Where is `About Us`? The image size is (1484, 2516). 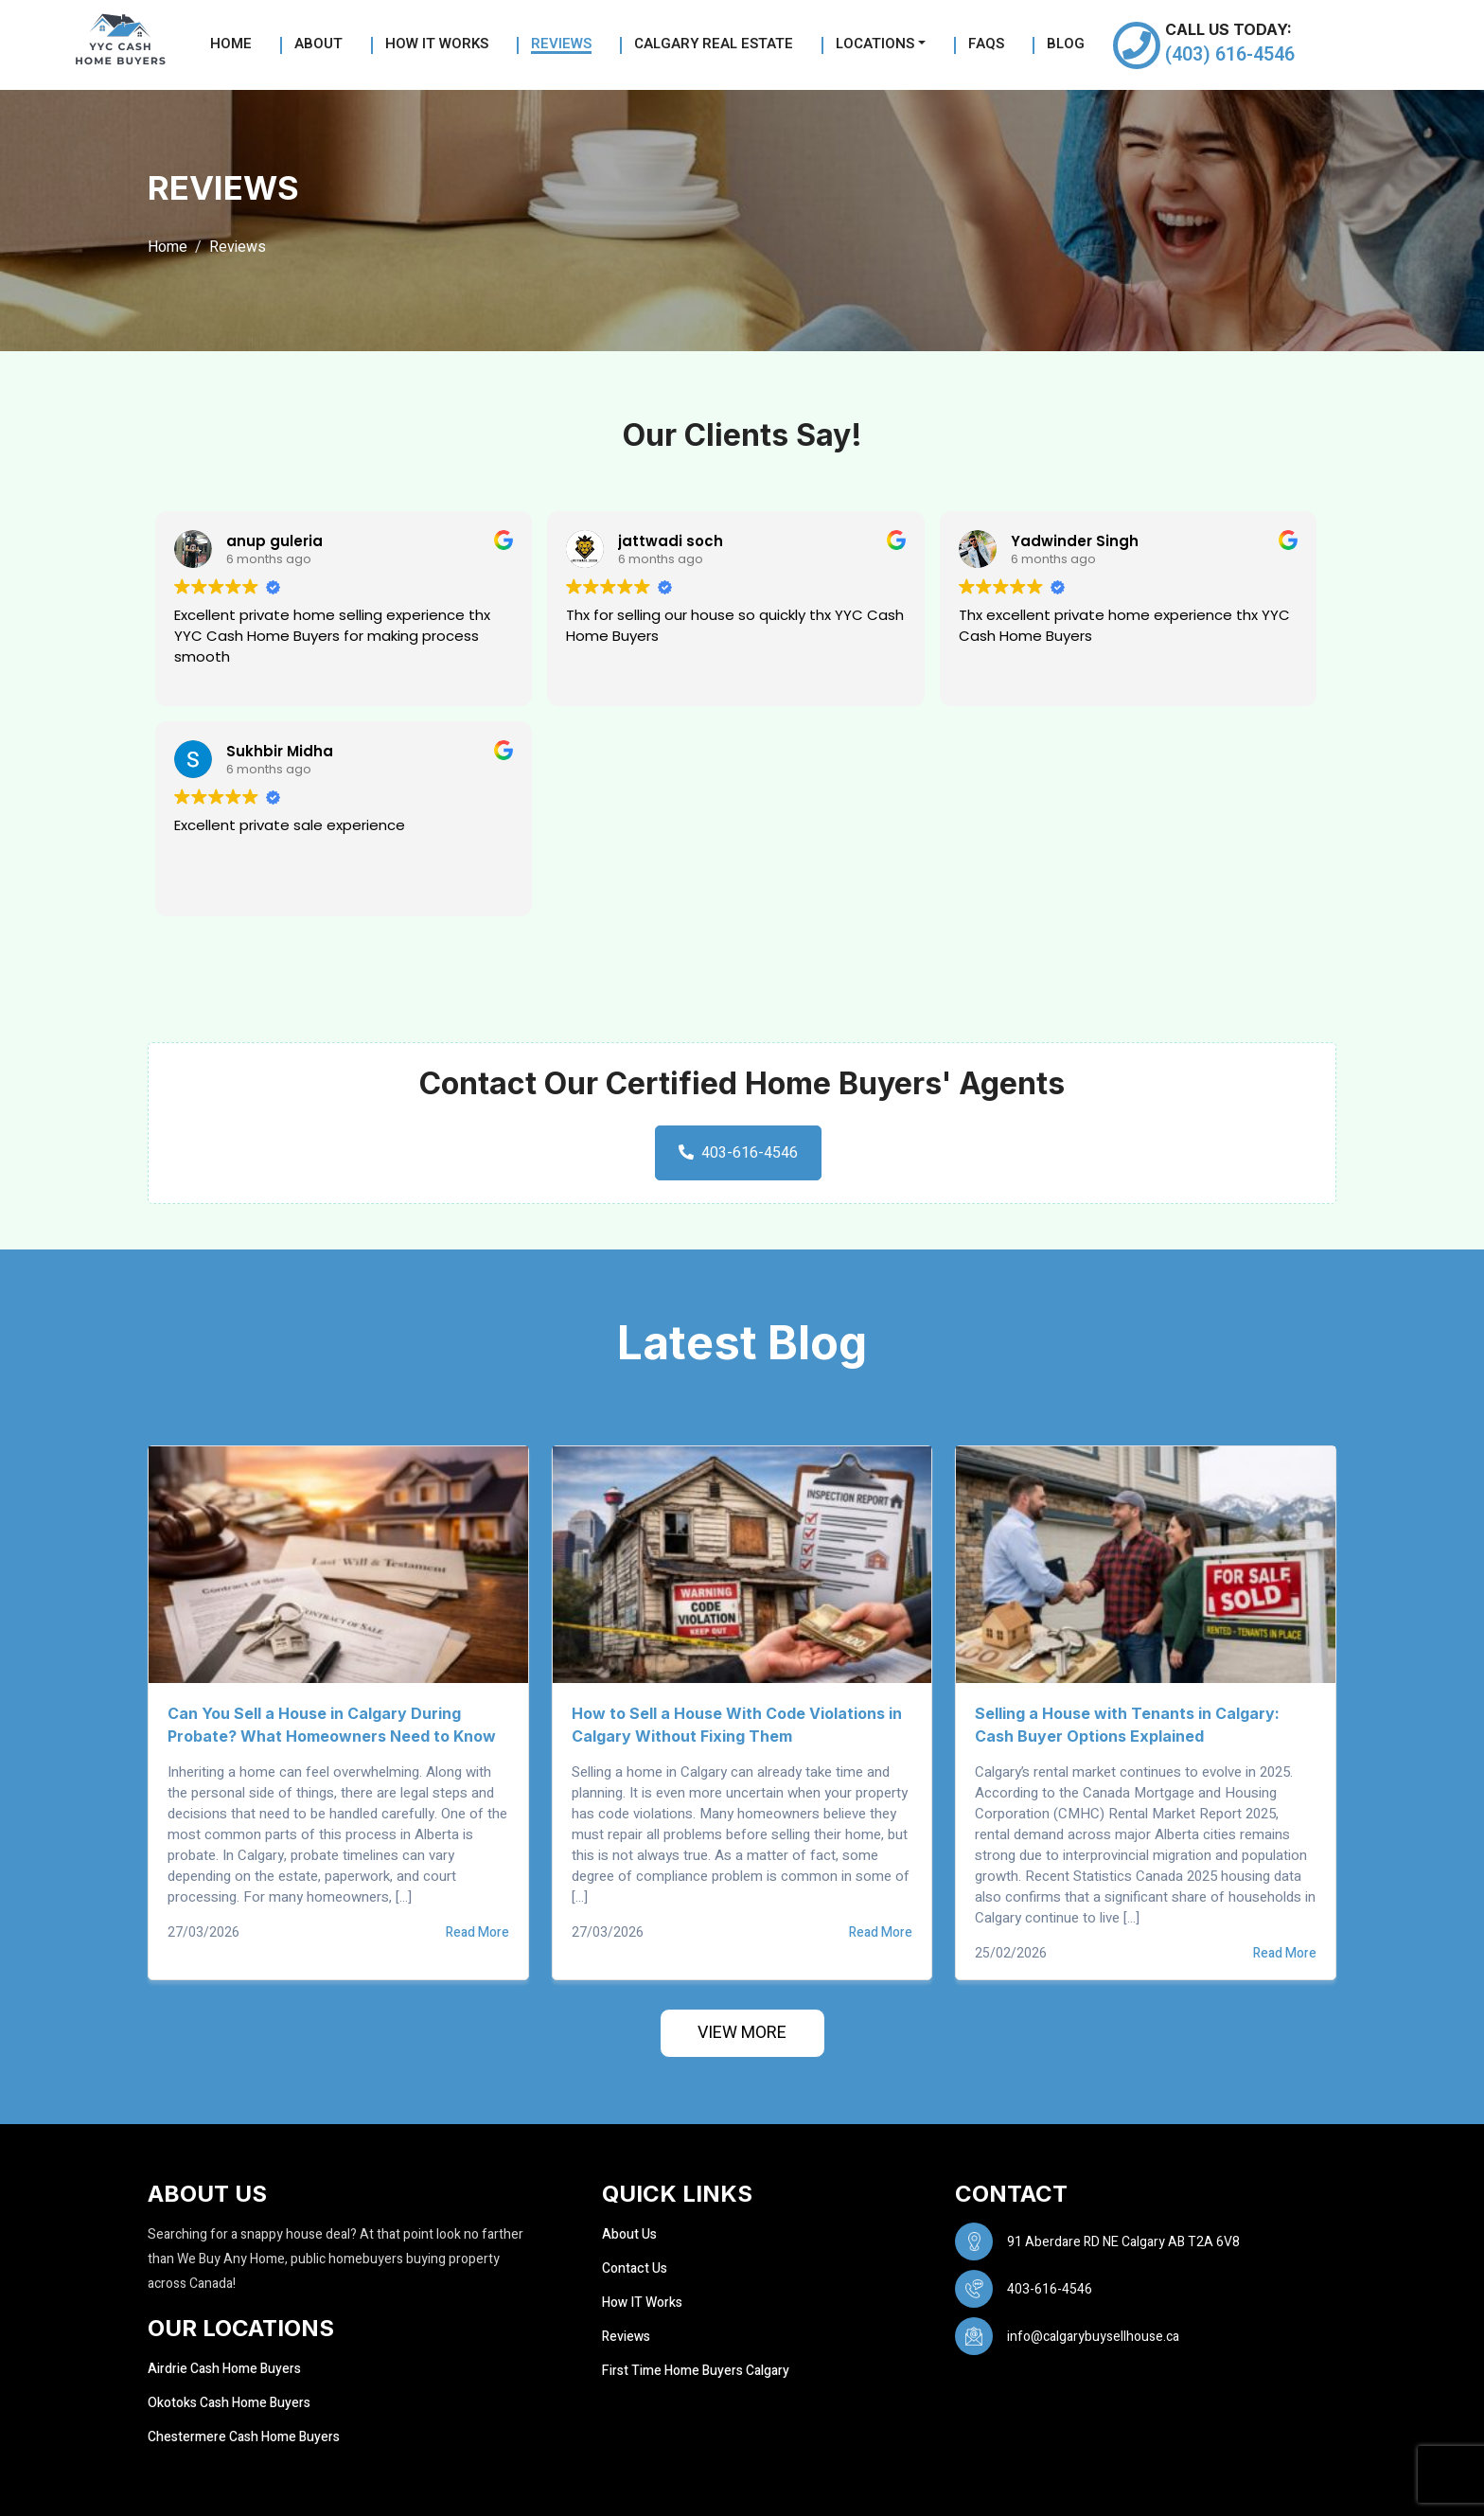 About Us is located at coordinates (629, 2234).